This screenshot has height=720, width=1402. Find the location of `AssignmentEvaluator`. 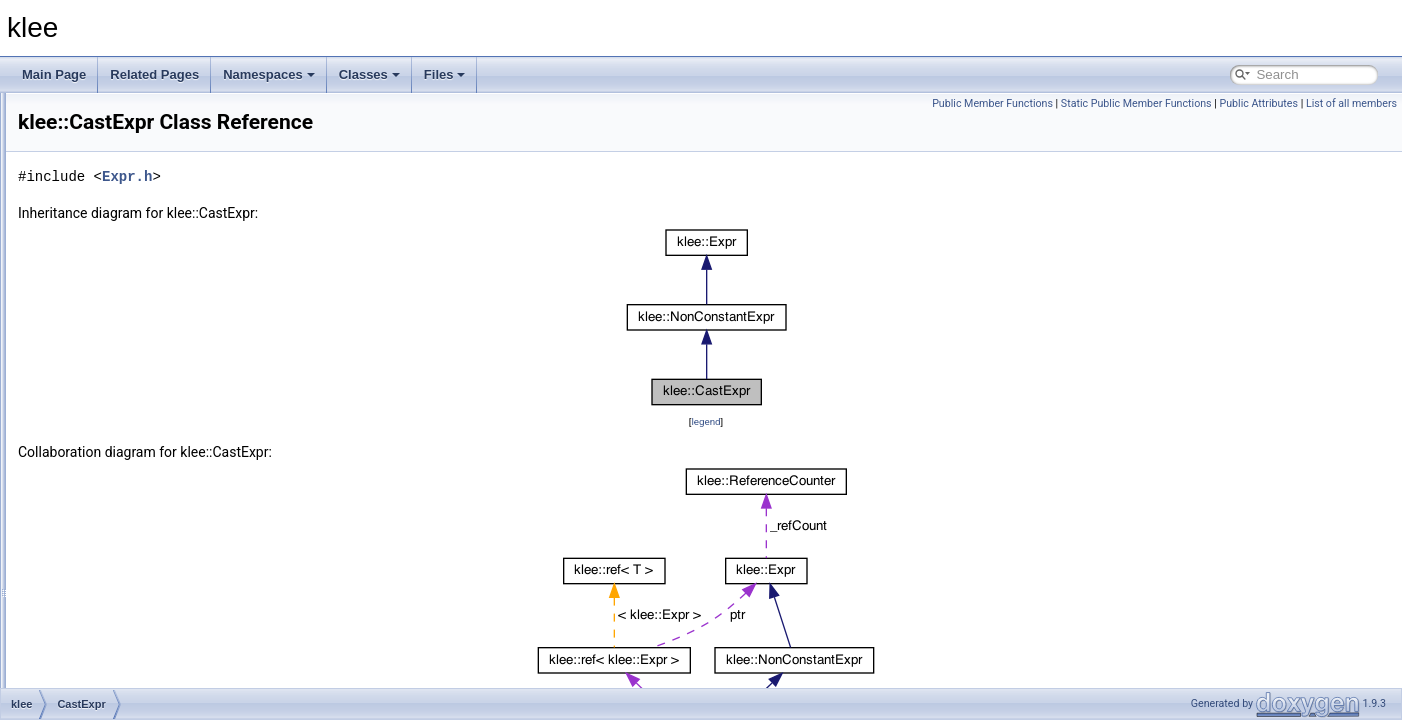

AssignmentEvaluator is located at coordinates (138, 180).